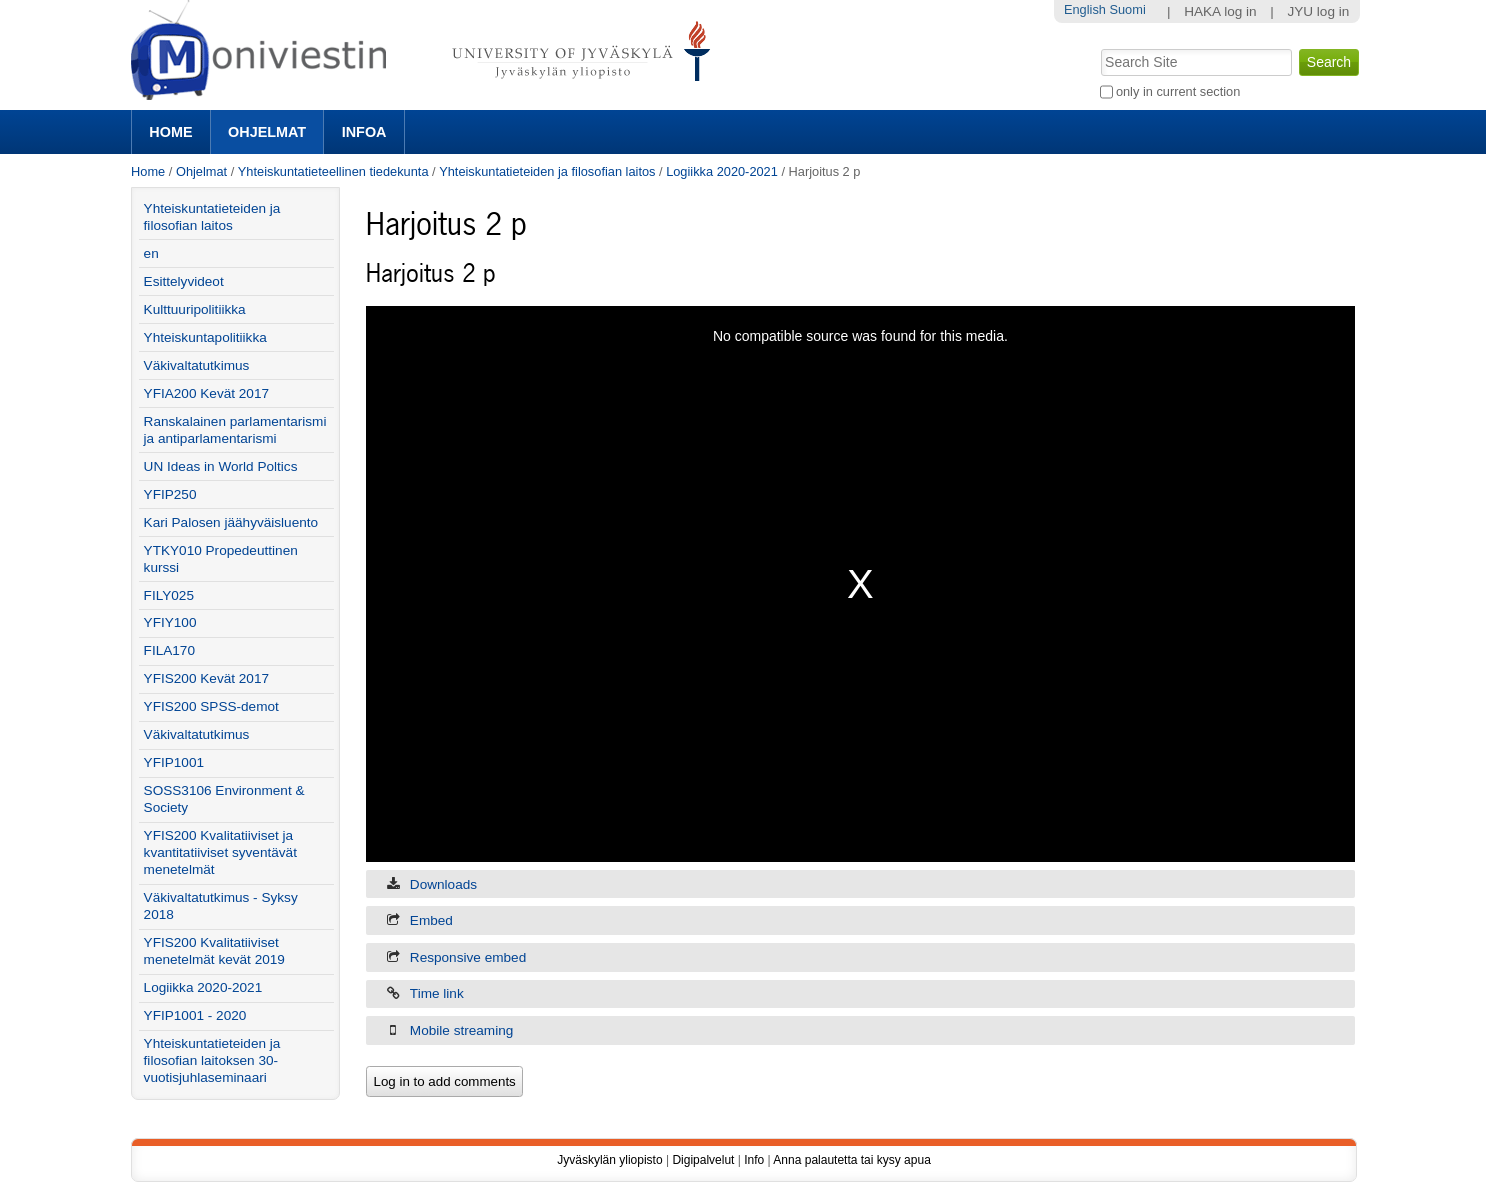 The height and width of the screenshot is (1194, 1486). I want to click on Logiikka 2020-2021, so click(722, 171).